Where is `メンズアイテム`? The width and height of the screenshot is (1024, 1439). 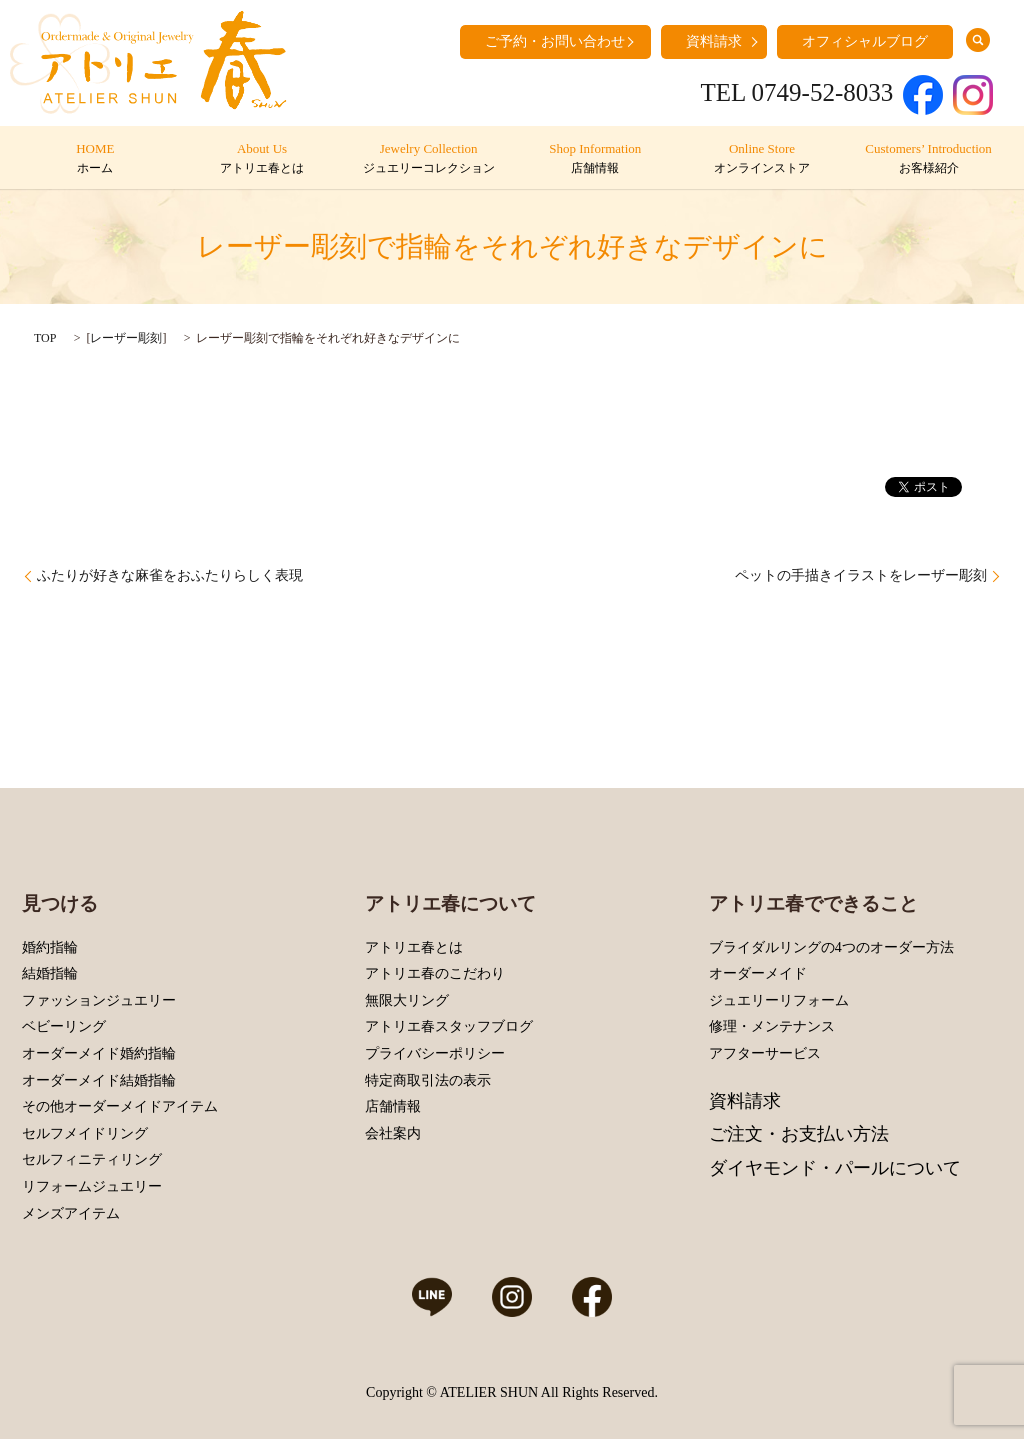 メンズアイテム is located at coordinates (71, 1213).